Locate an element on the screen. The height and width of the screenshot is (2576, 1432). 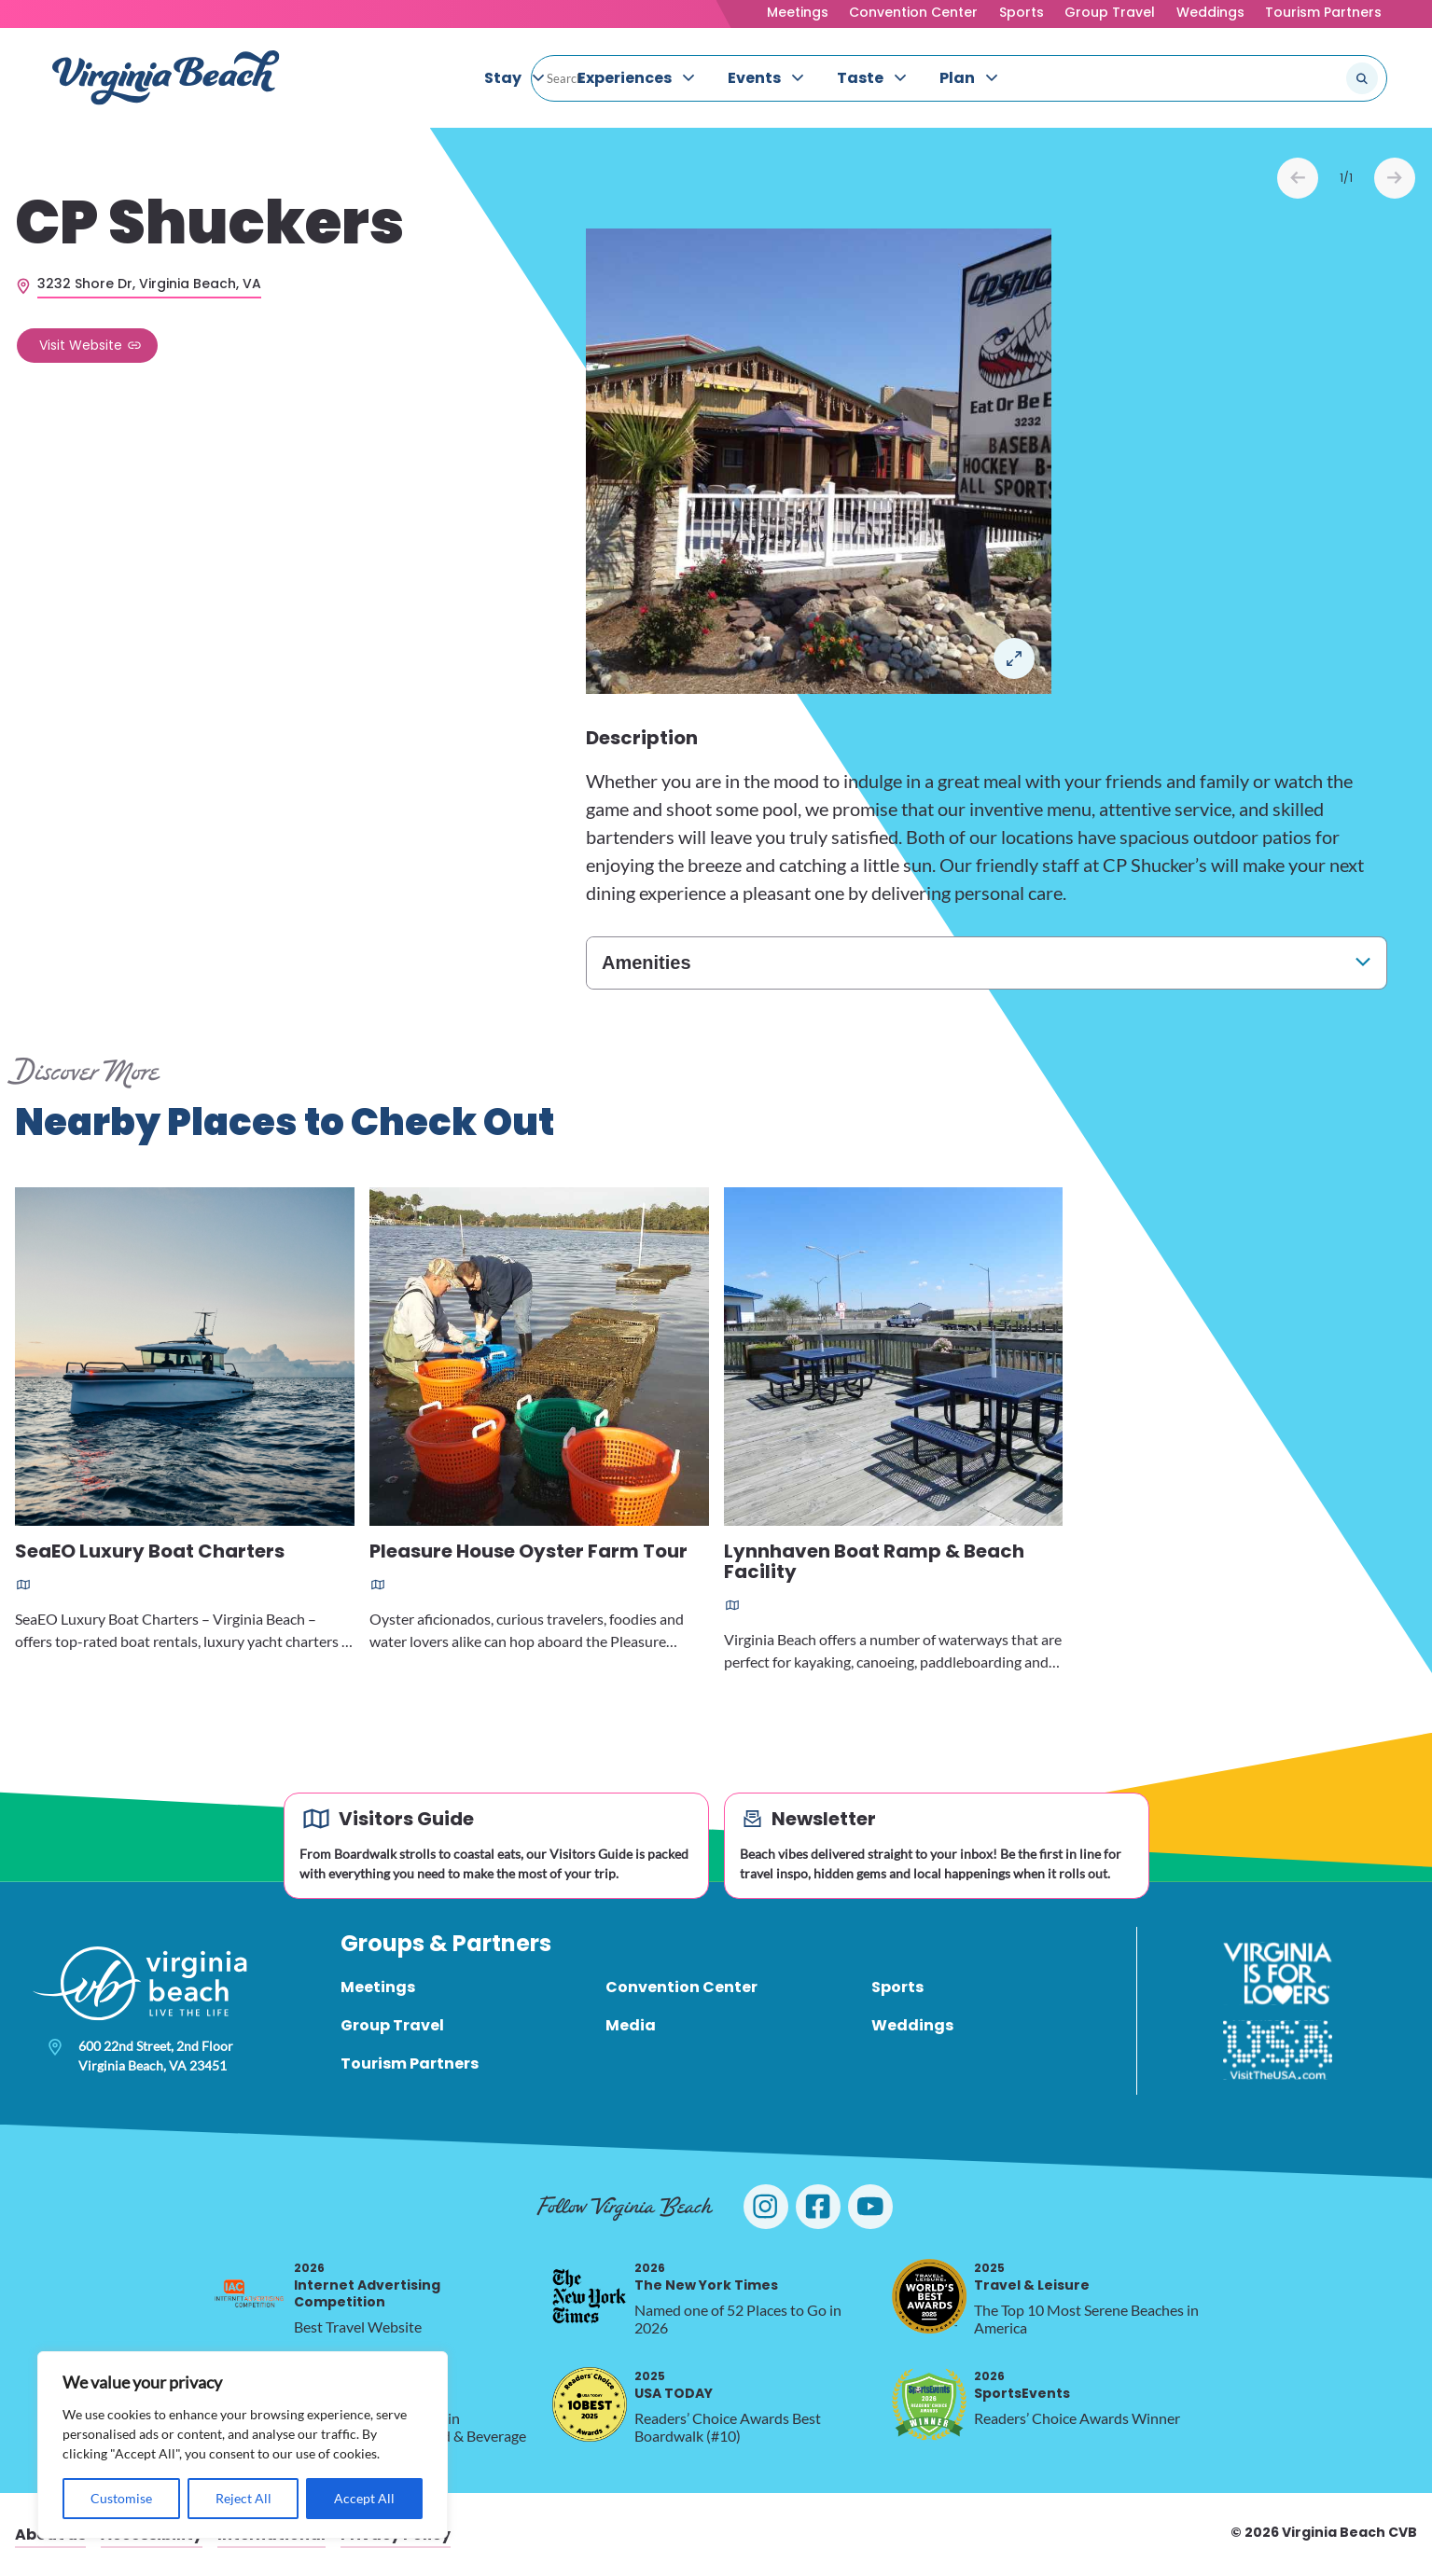
[Visit Virginia Beach on Instagram] is located at coordinates (766, 2206).